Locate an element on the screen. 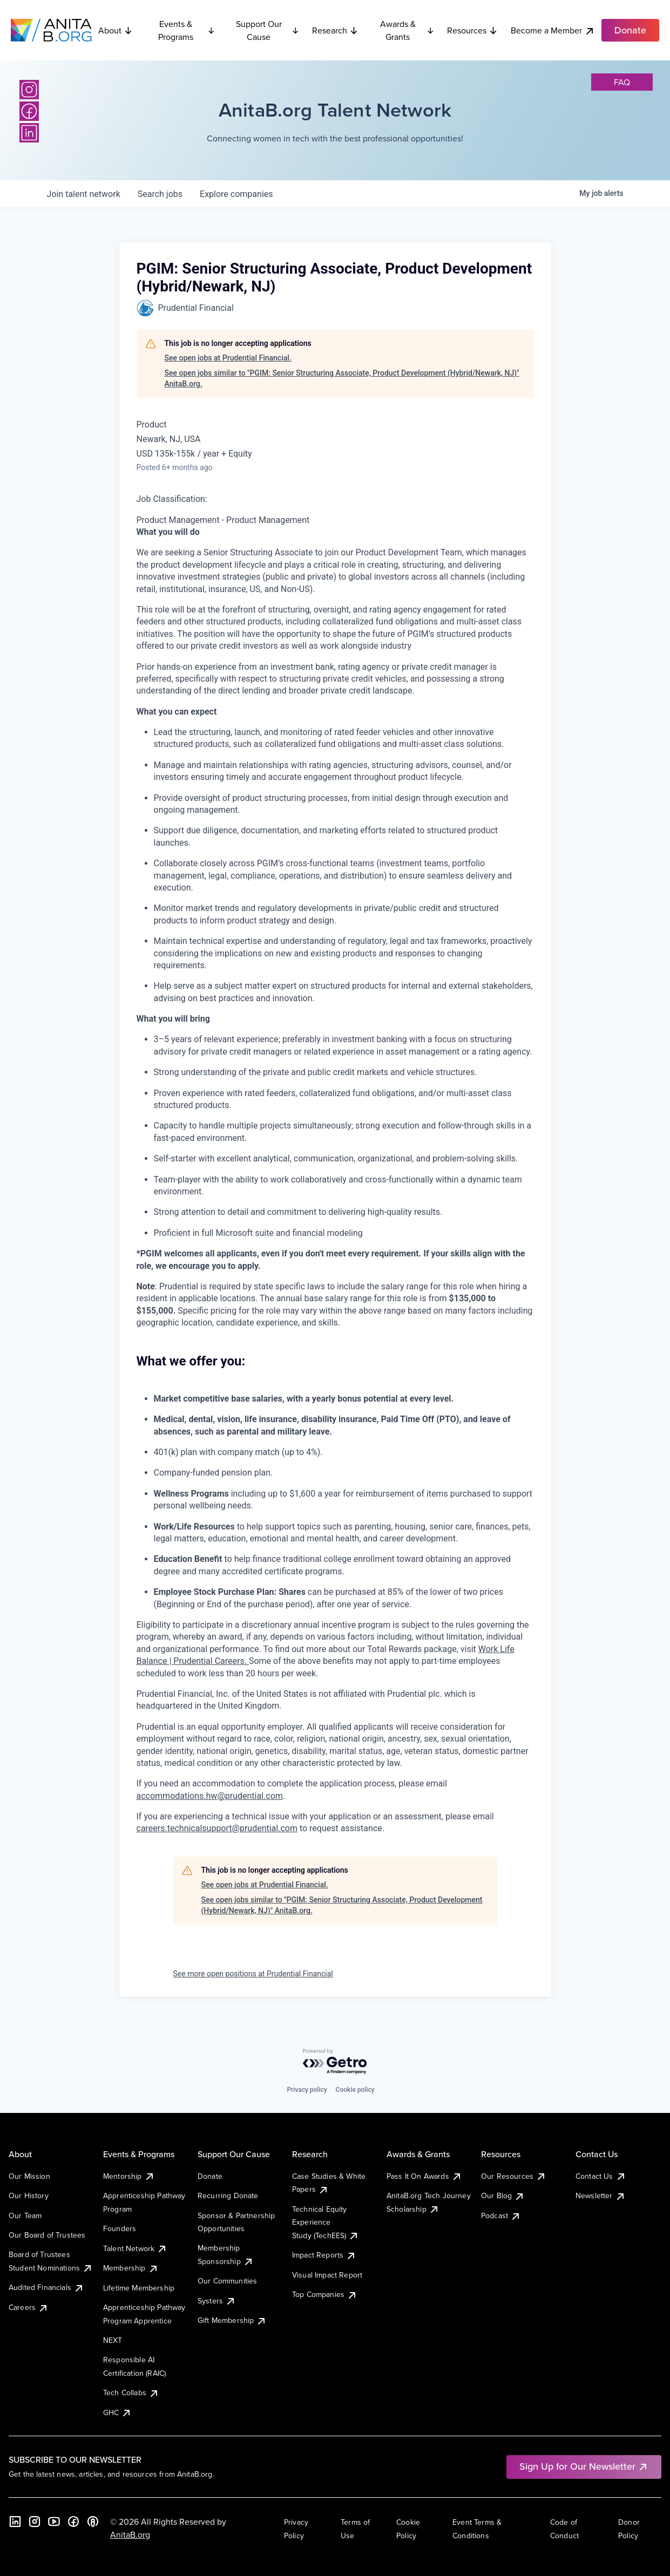 The width and height of the screenshot is (670, 2576). [B the Way Forward Podcast] is located at coordinates (92, 2521).